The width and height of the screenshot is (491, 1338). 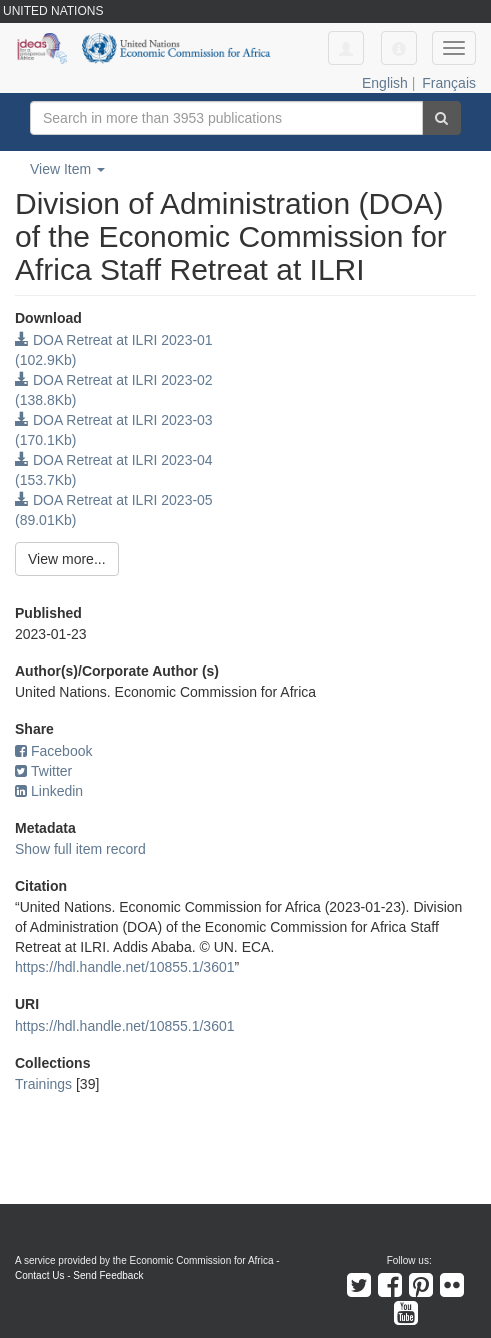 I want to click on Français, so click(x=449, y=83).